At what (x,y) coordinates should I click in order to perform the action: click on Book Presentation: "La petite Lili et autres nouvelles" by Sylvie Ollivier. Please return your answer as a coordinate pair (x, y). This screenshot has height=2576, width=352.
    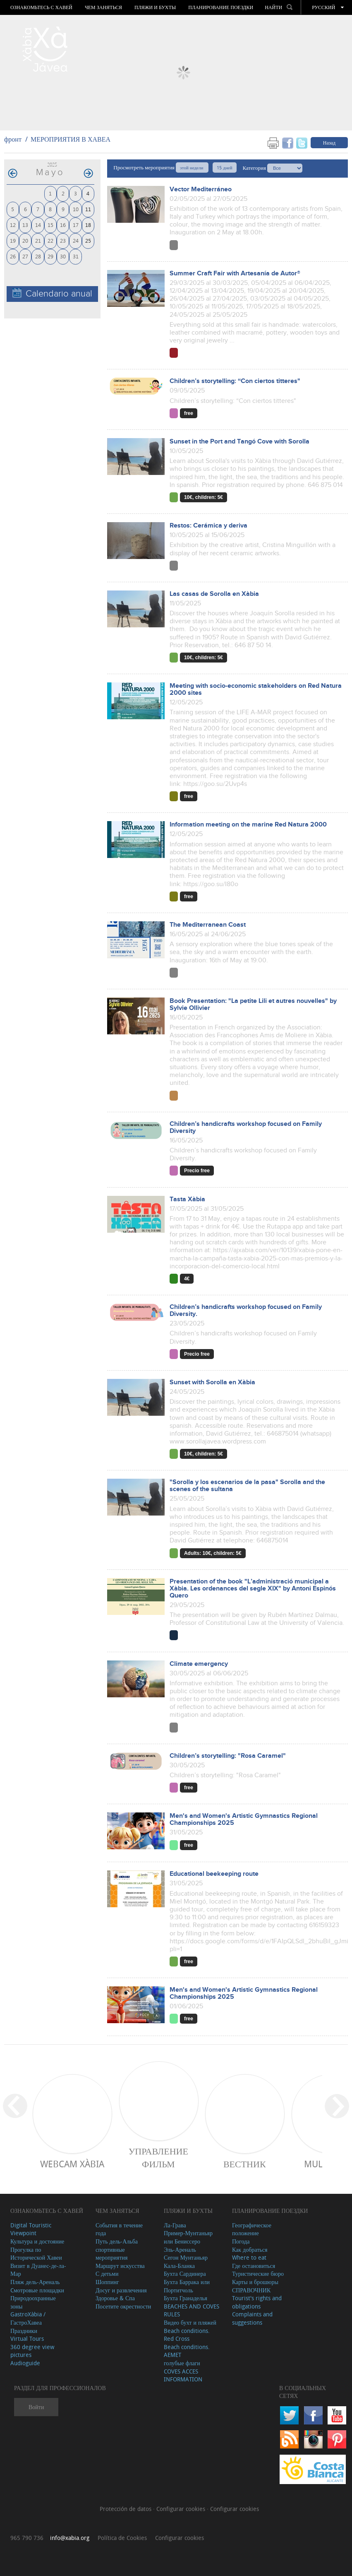
    Looking at the image, I should click on (253, 1004).